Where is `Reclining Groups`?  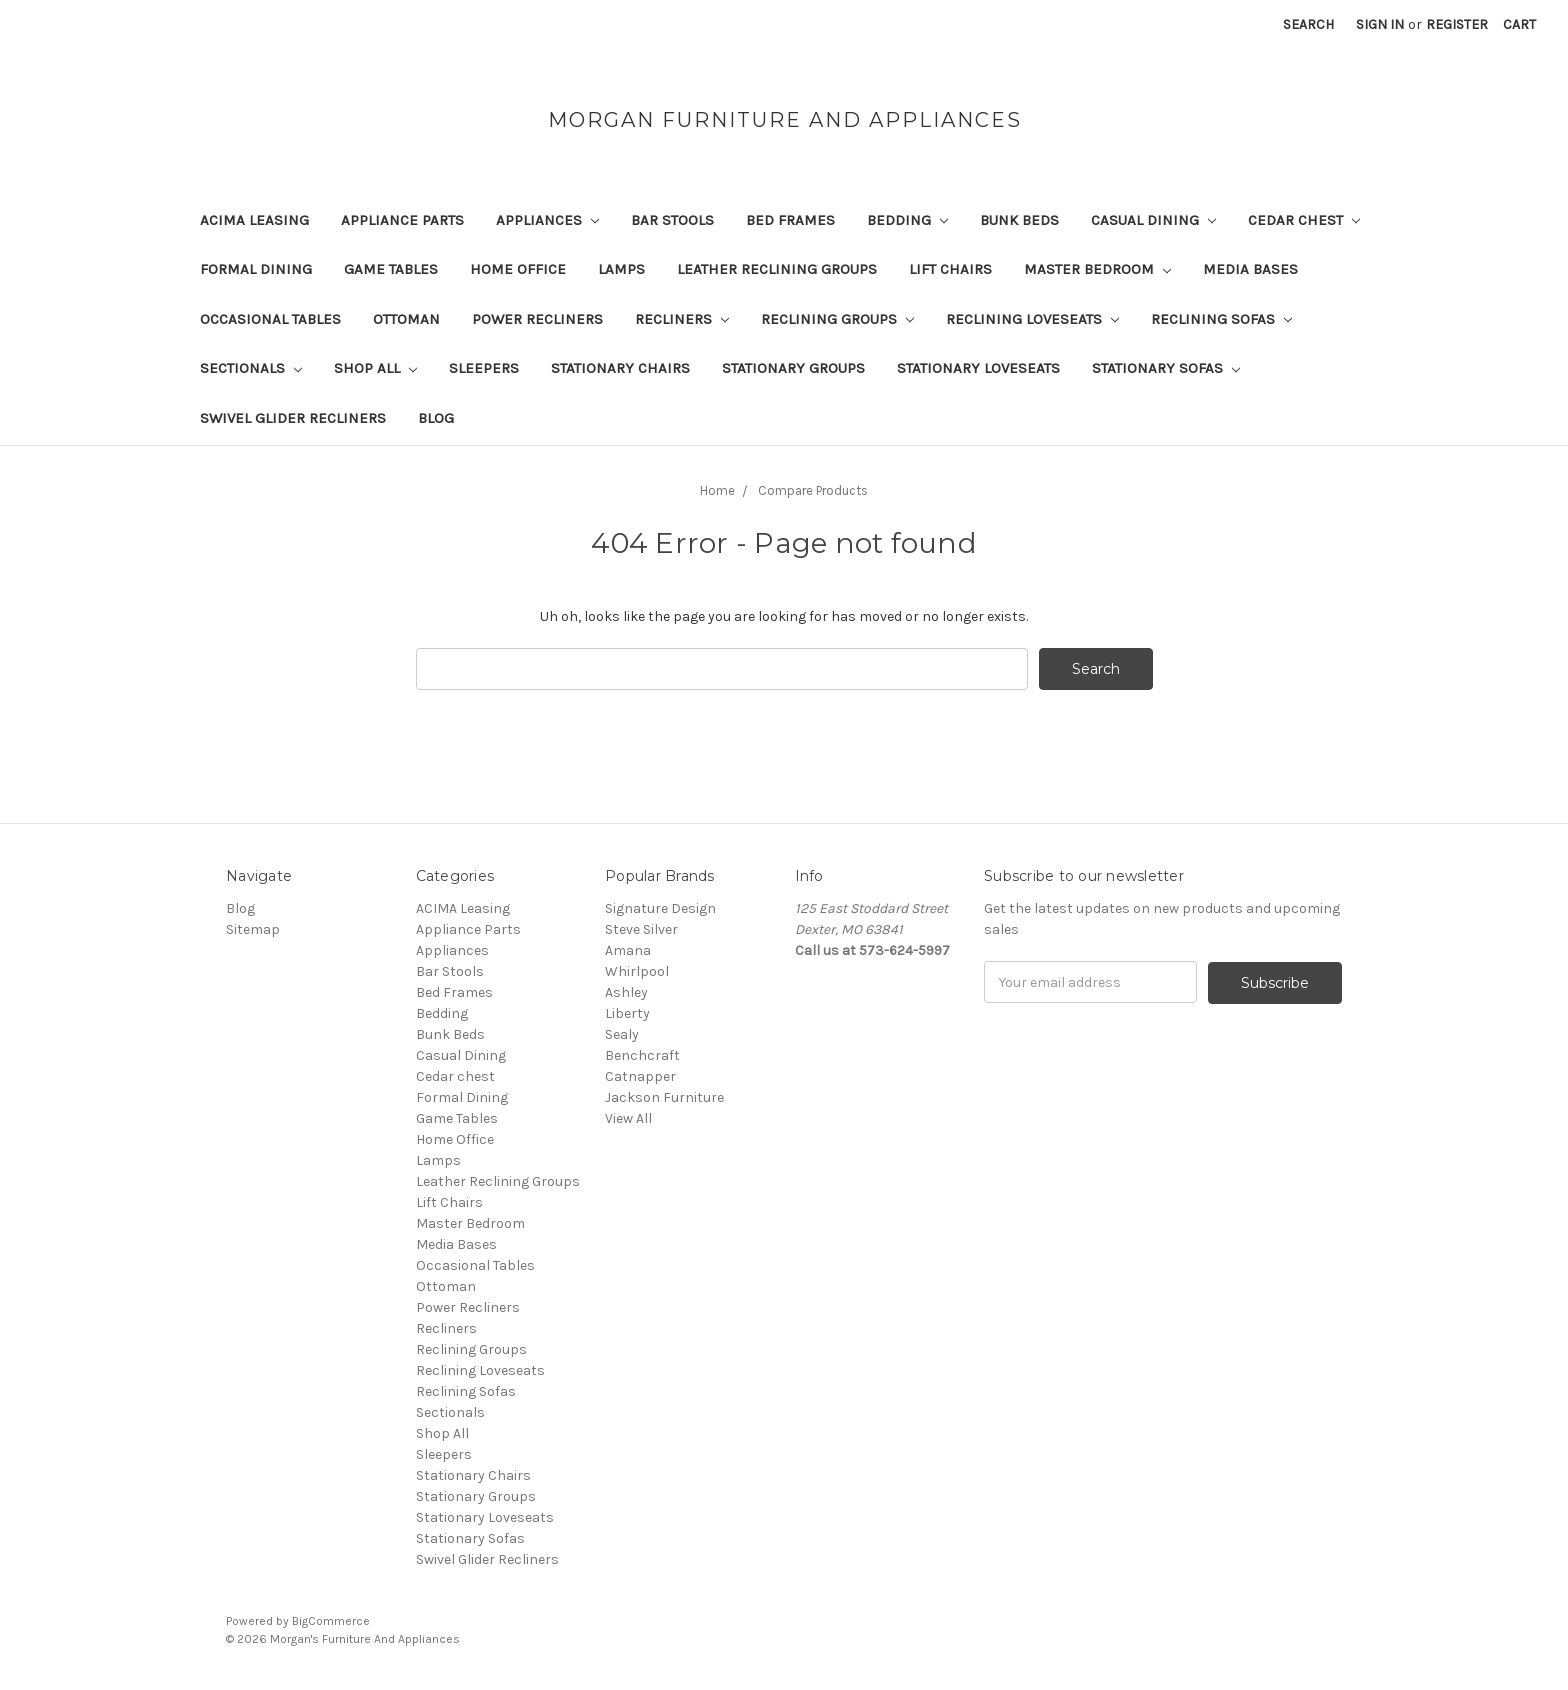 Reclining Groups is located at coordinates (837, 319).